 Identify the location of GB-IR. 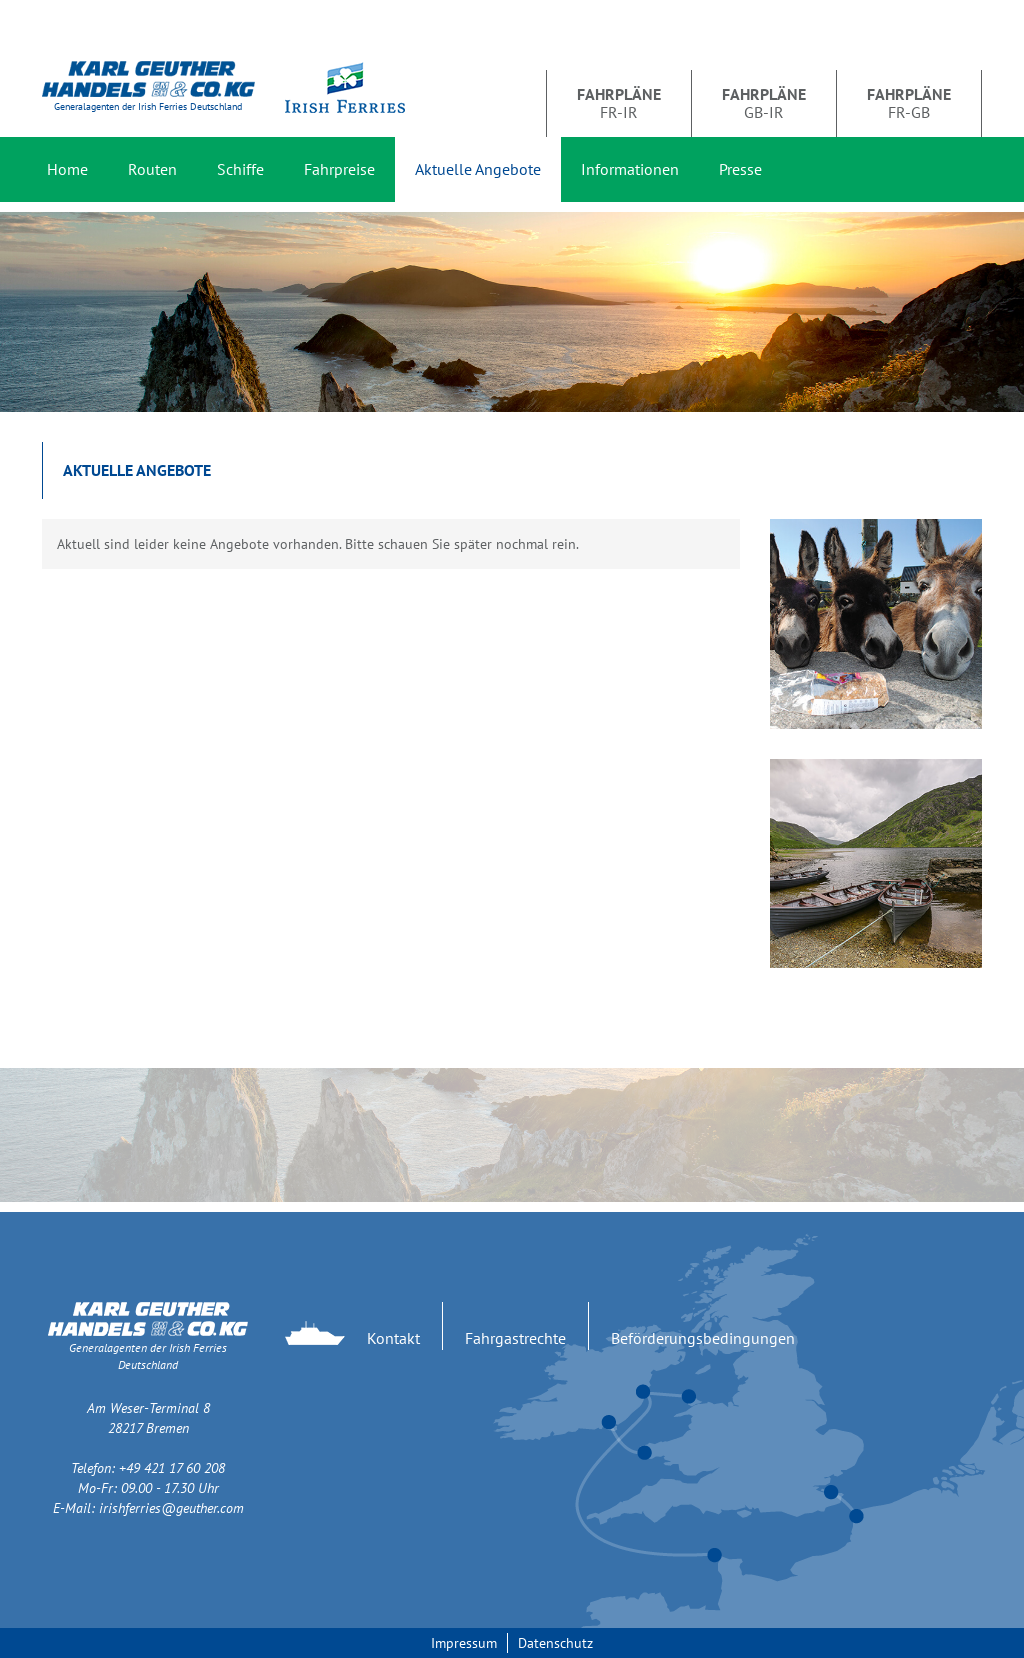
(764, 103).